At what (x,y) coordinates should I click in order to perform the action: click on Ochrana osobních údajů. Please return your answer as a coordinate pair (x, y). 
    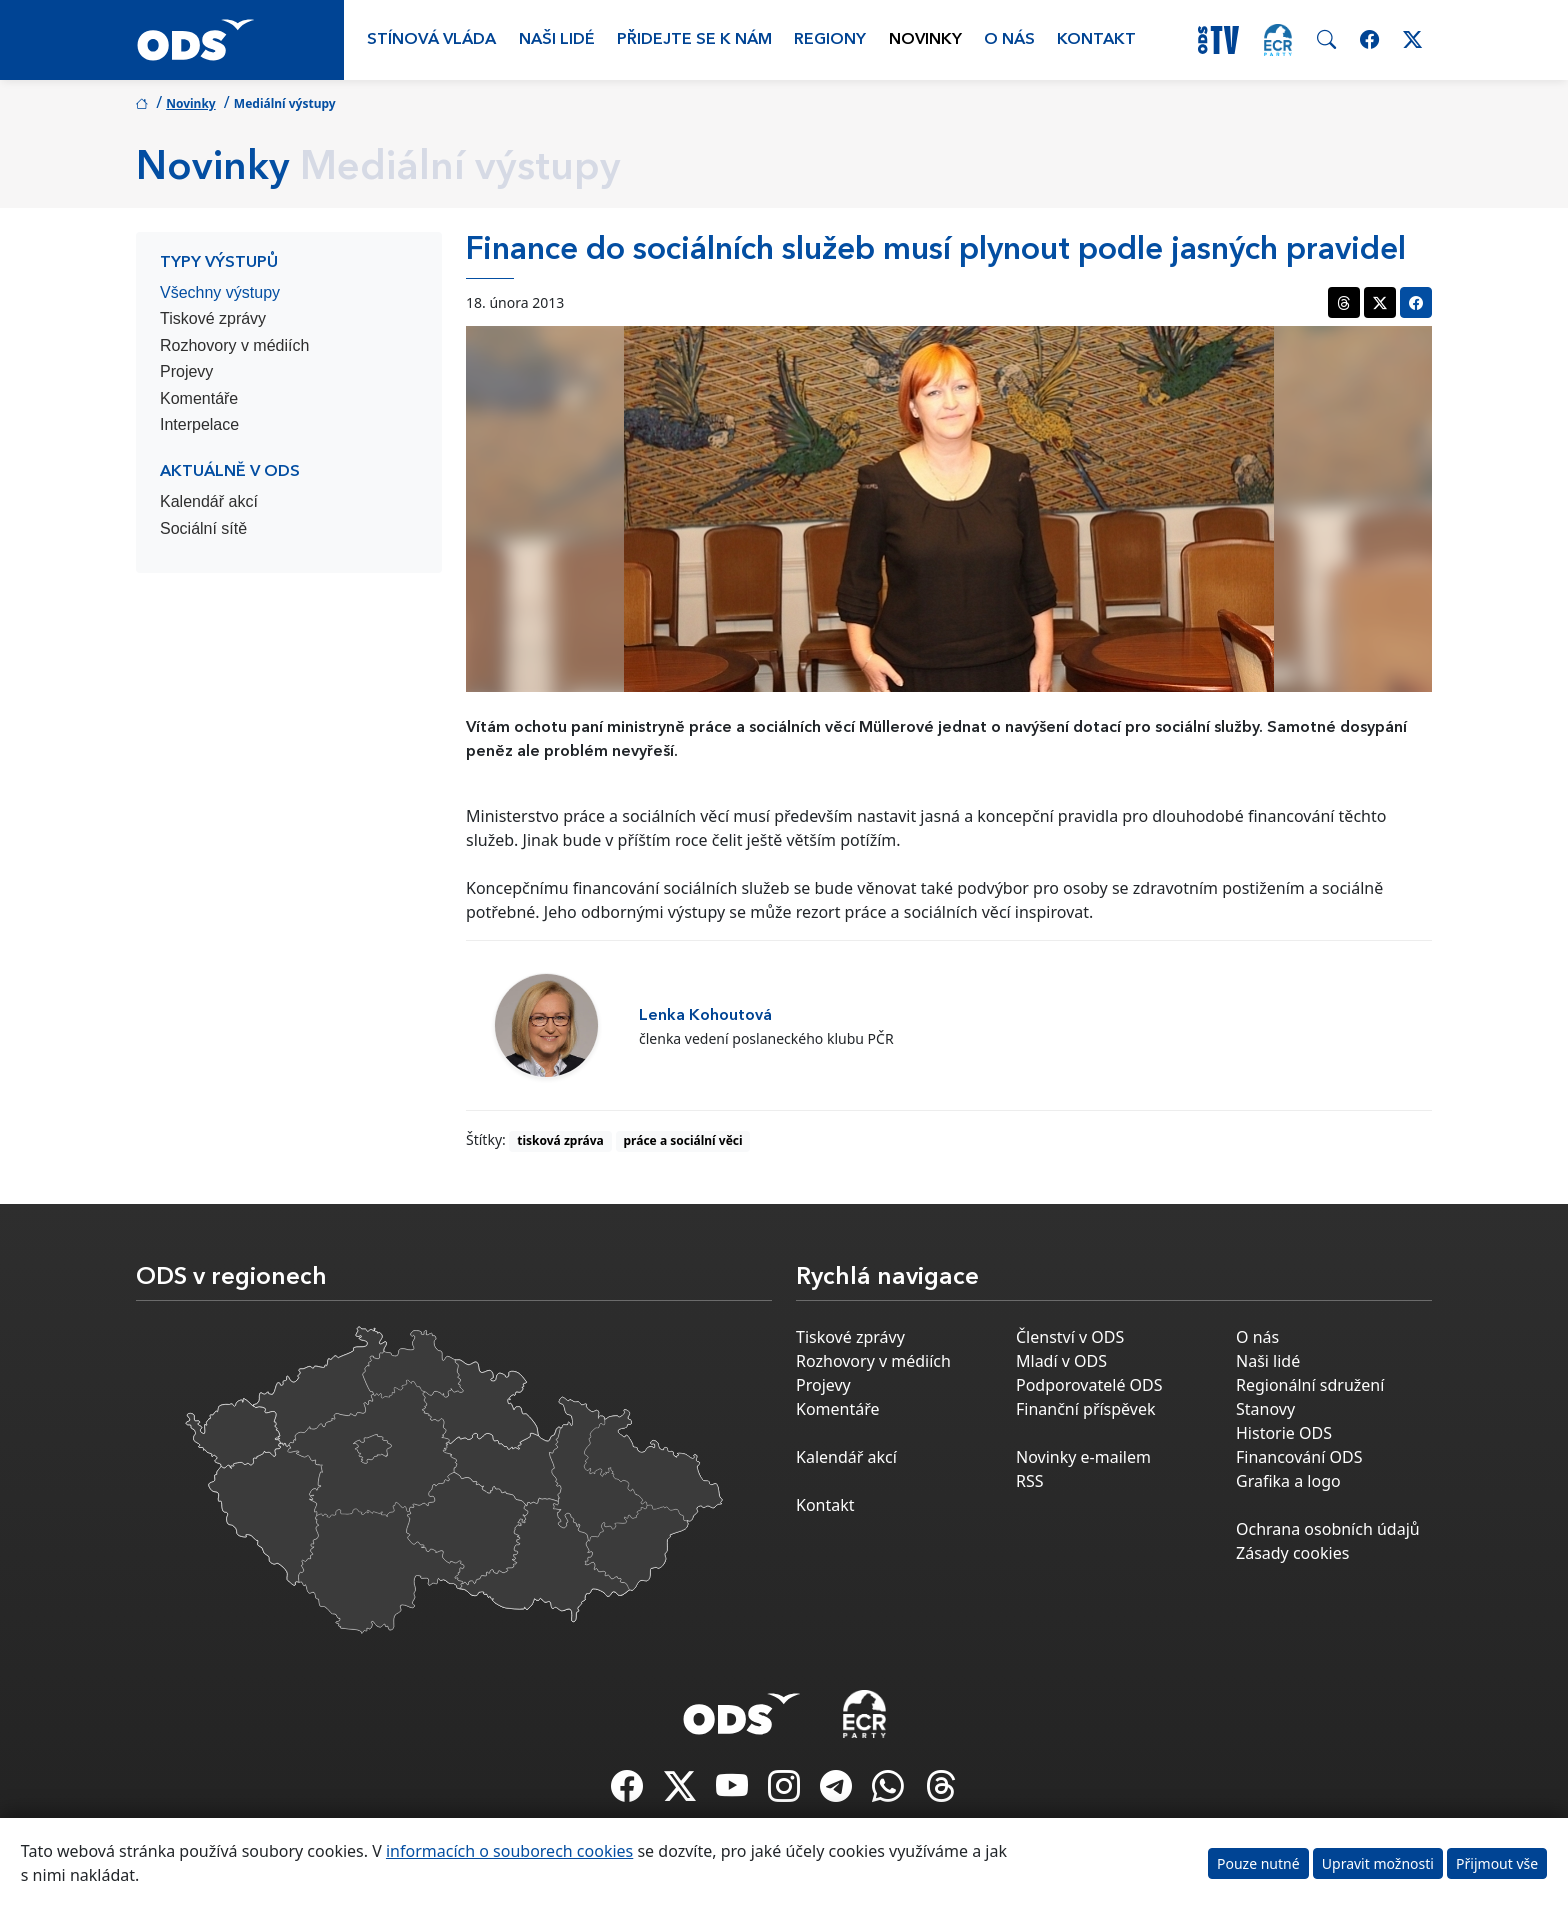
    Looking at the image, I should click on (1328, 1529).